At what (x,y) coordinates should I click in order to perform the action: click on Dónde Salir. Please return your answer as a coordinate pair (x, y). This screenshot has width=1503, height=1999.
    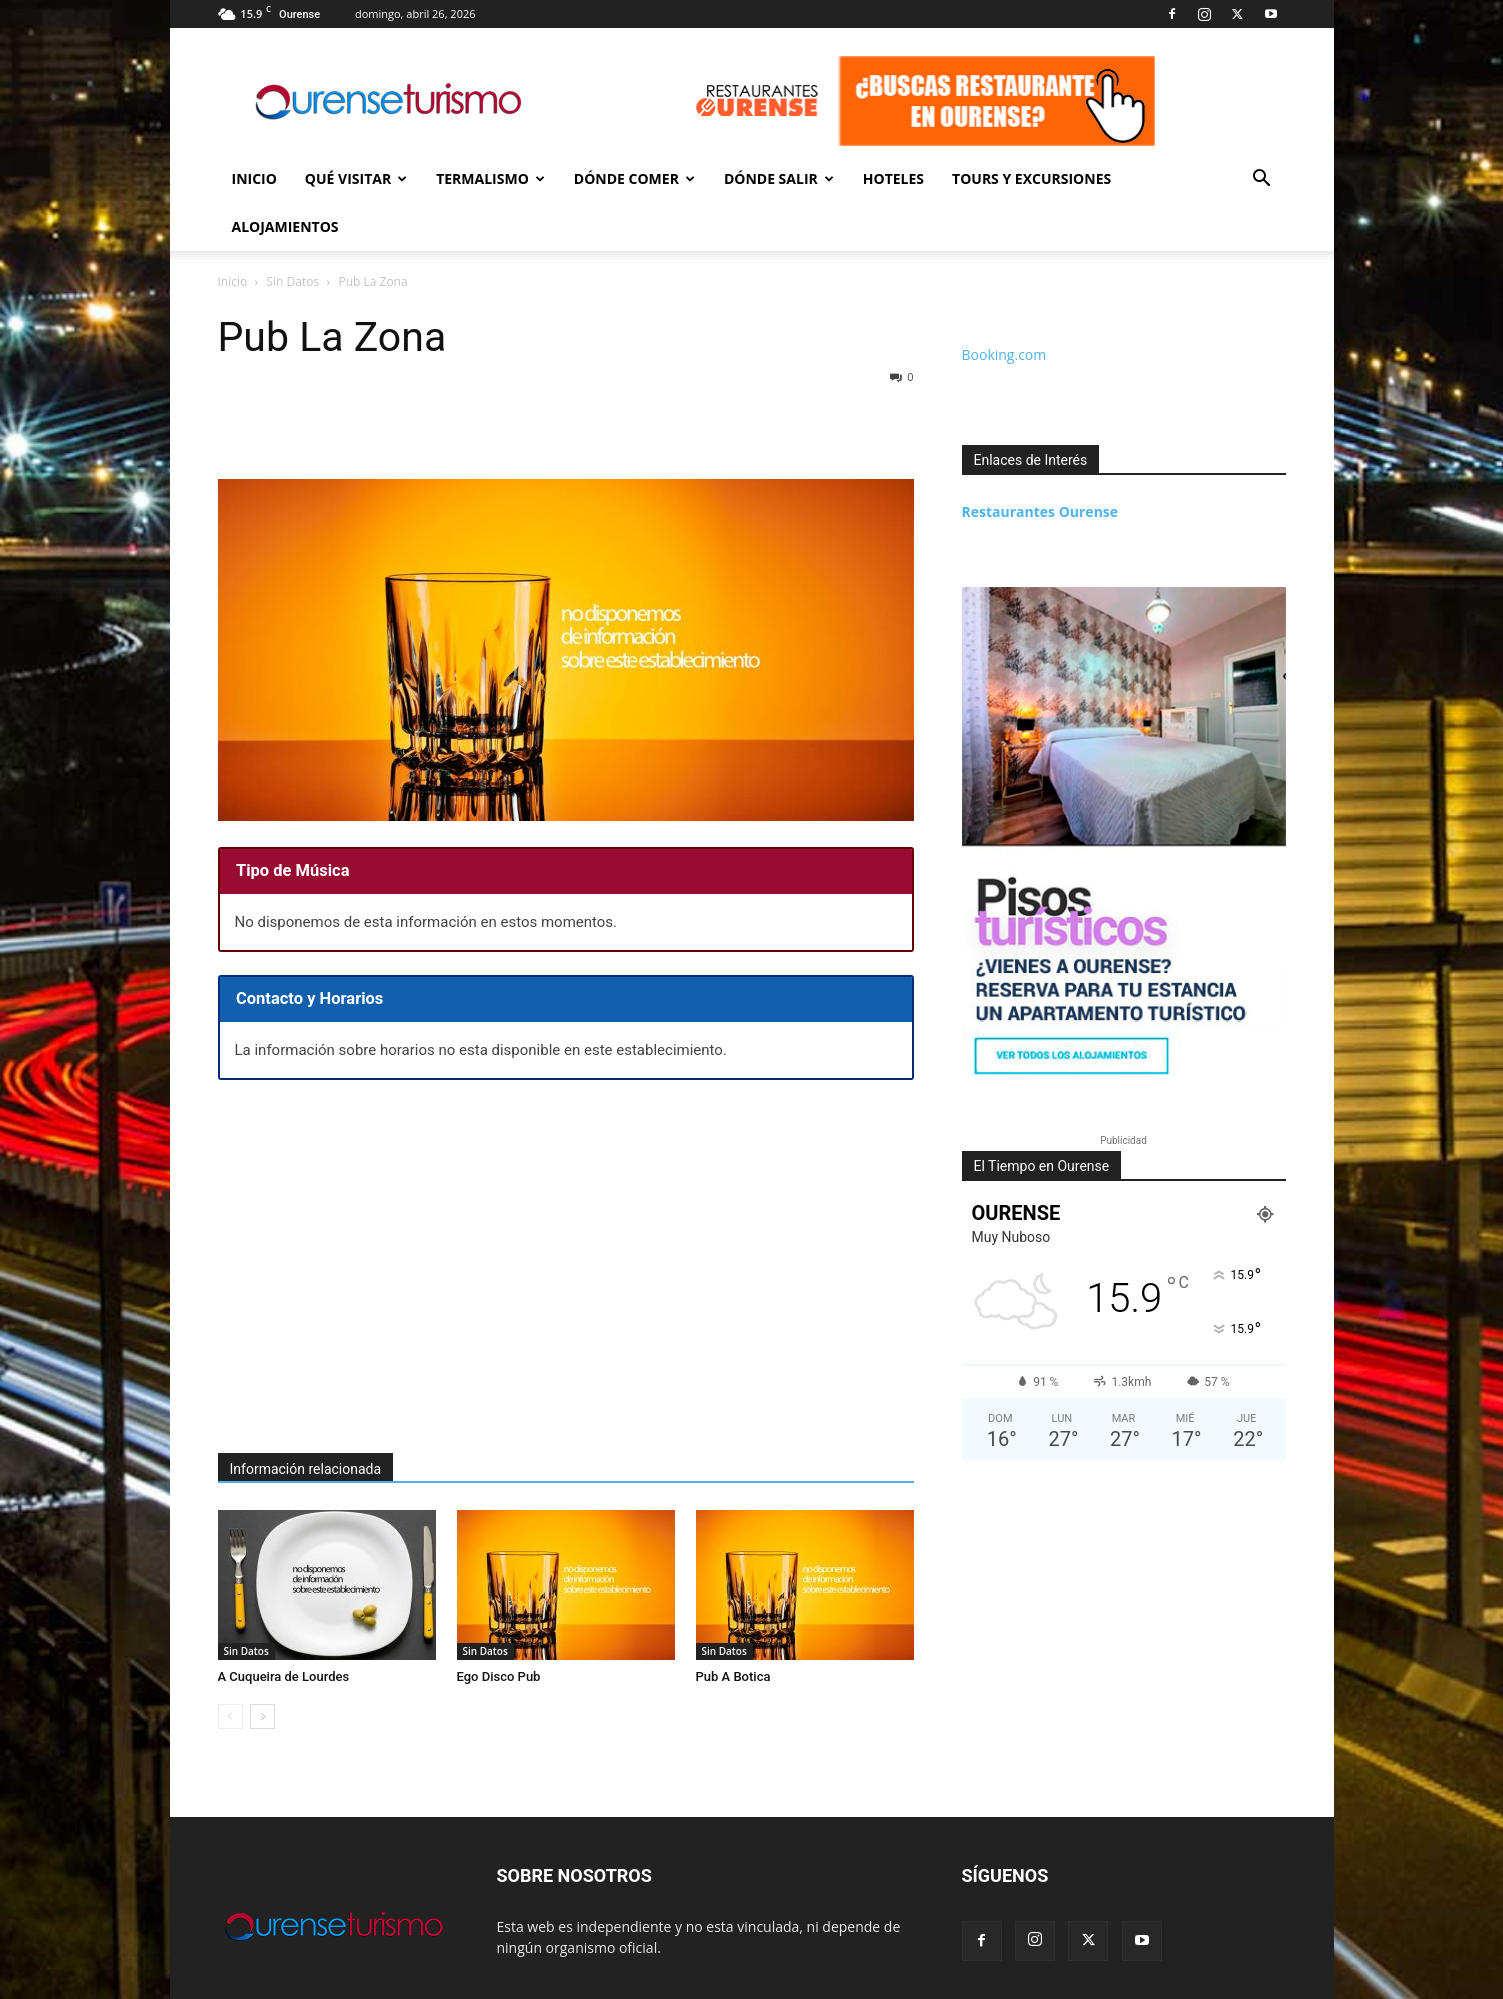
    Looking at the image, I should click on (779, 178).